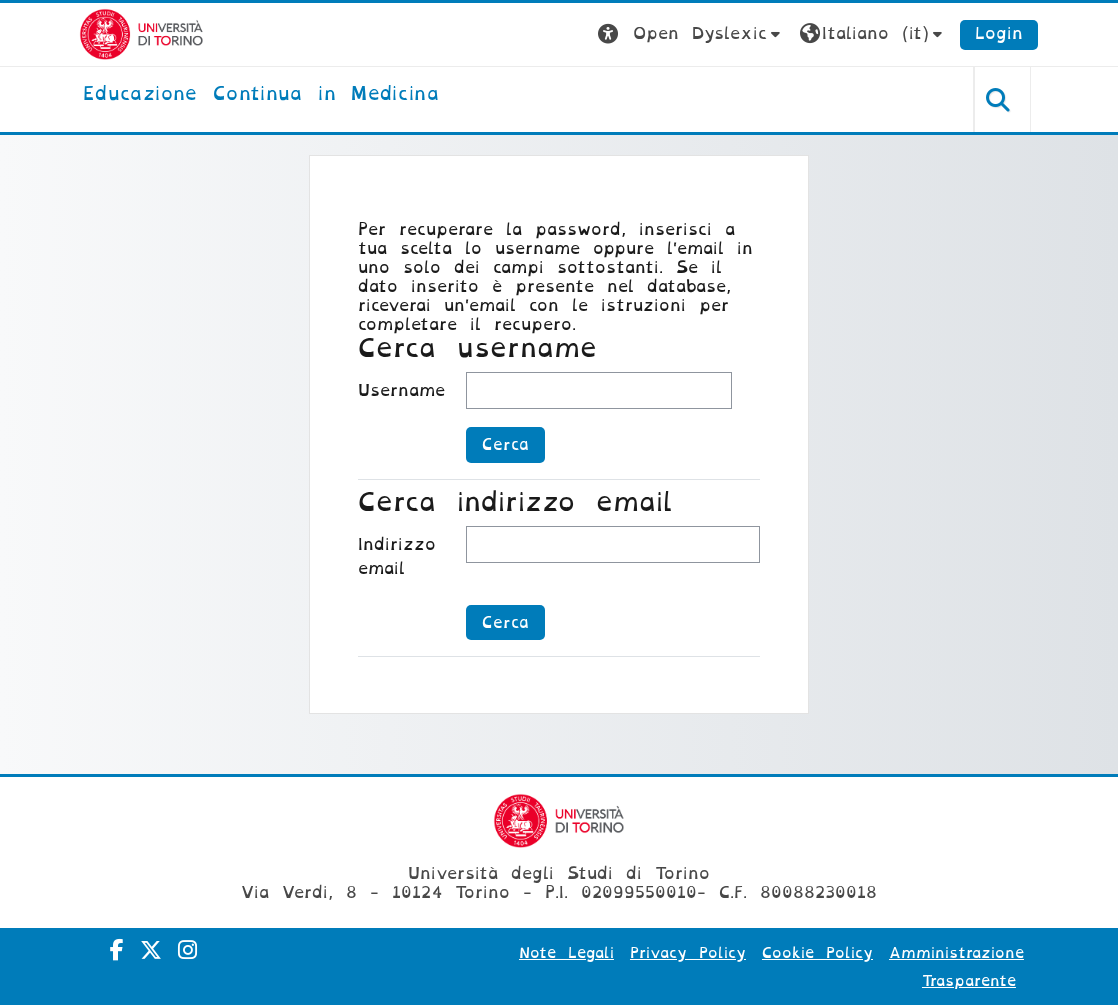 The image size is (1118, 1005). I want to click on Username, so click(401, 390).